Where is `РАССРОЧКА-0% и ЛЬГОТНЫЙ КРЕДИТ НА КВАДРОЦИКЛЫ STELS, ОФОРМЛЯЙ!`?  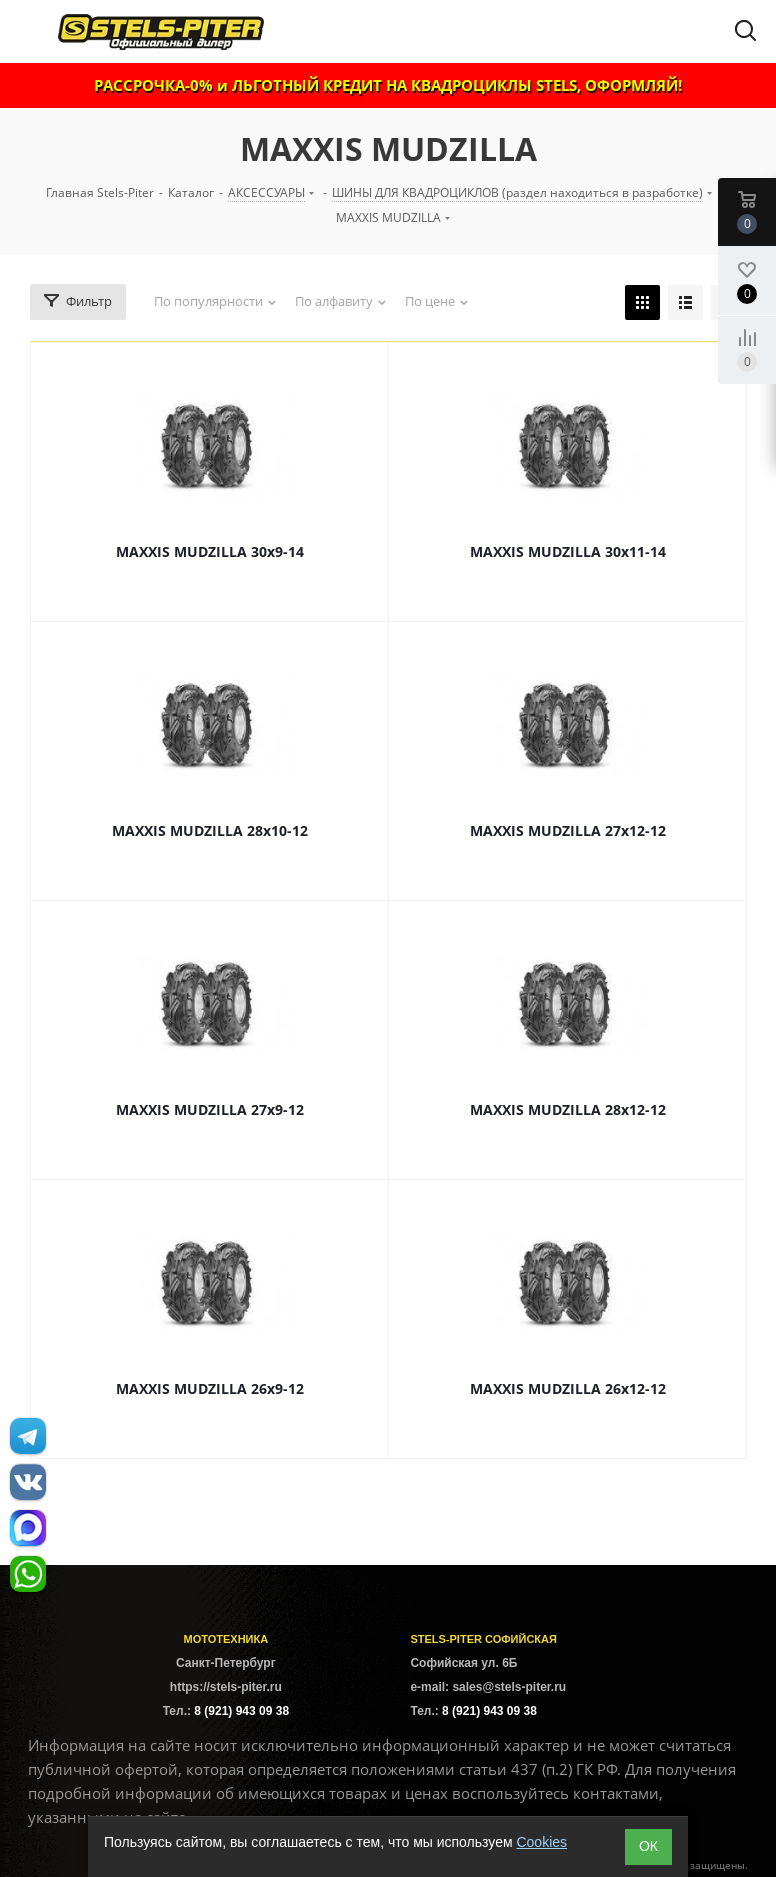
РАССРОЧКА-0% и ЛЬГОТНЫЙ КРЕДИТ НА КВАДРОЦИКЛЫ STELS, ОФОРМЛЯЙ! is located at coordinates (388, 85).